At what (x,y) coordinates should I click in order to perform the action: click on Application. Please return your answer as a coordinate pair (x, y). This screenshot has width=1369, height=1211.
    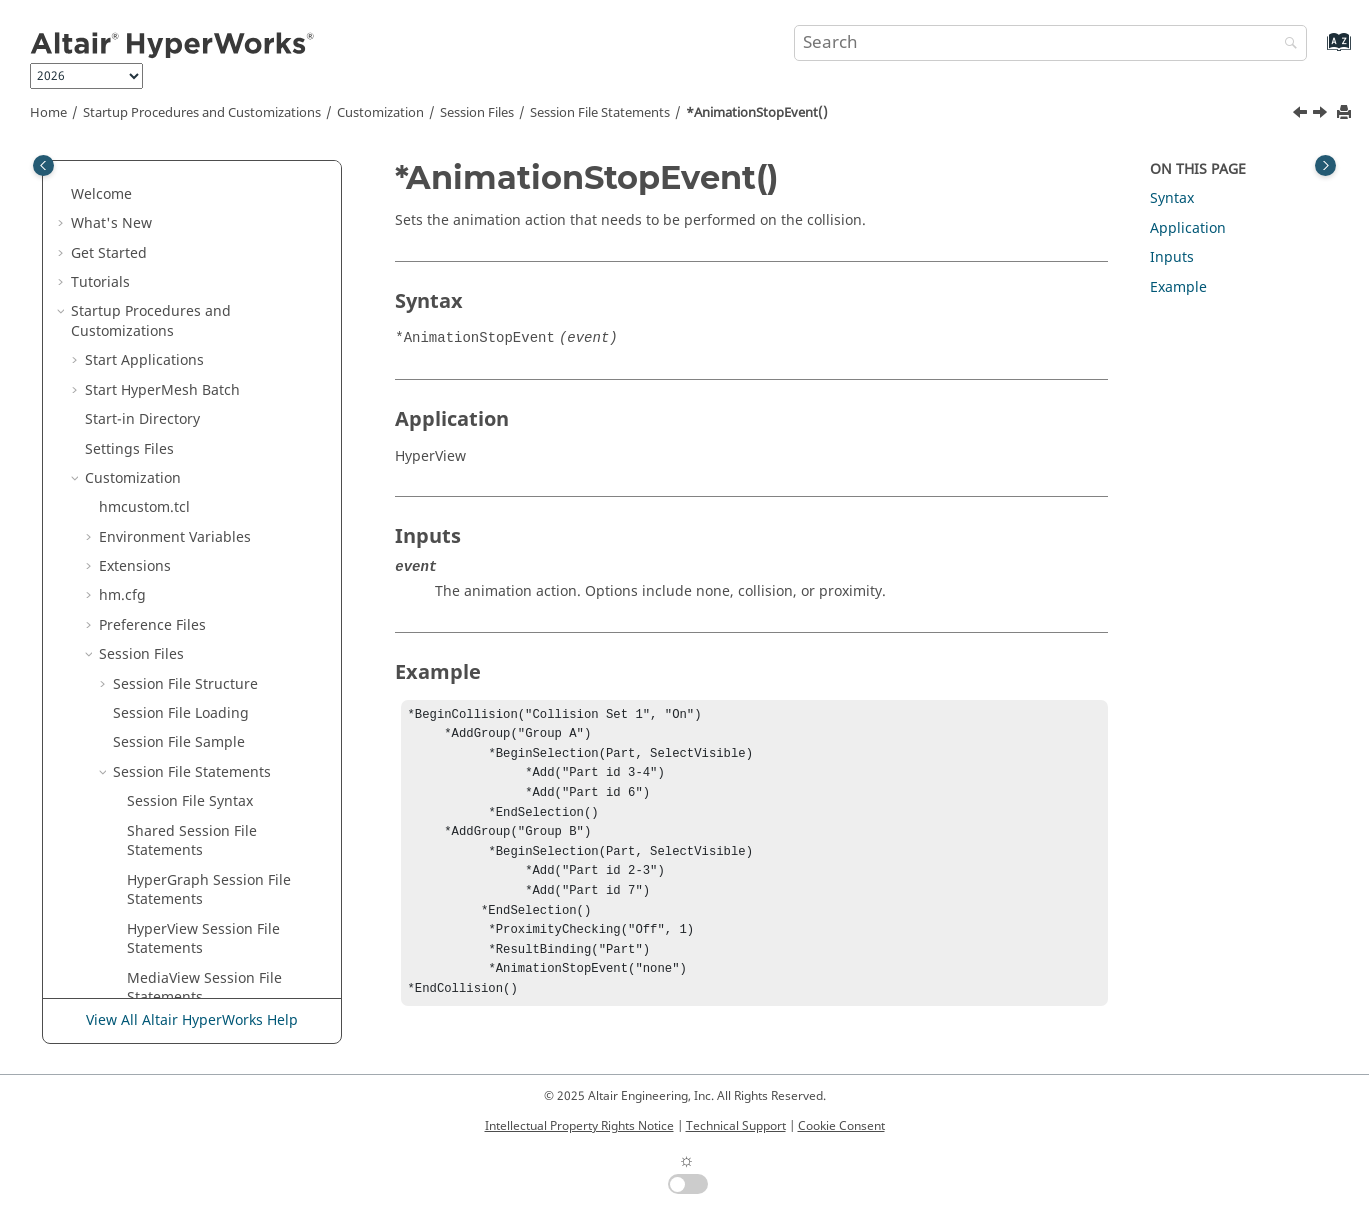
    Looking at the image, I should click on (1188, 228).